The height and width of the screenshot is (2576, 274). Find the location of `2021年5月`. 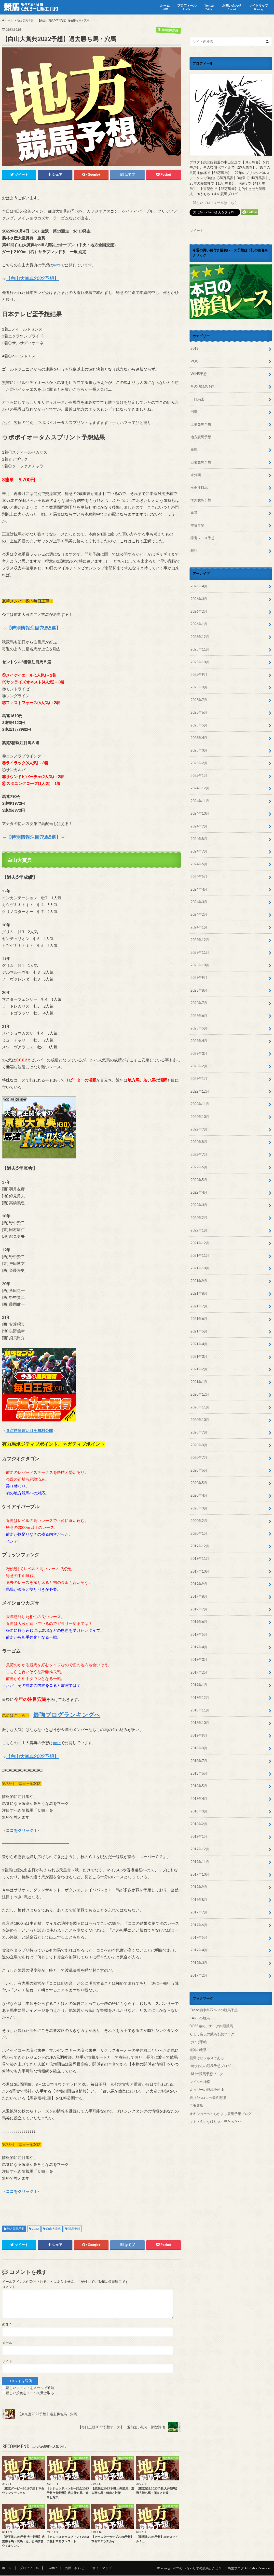

2021年5月 is located at coordinates (199, 1331).